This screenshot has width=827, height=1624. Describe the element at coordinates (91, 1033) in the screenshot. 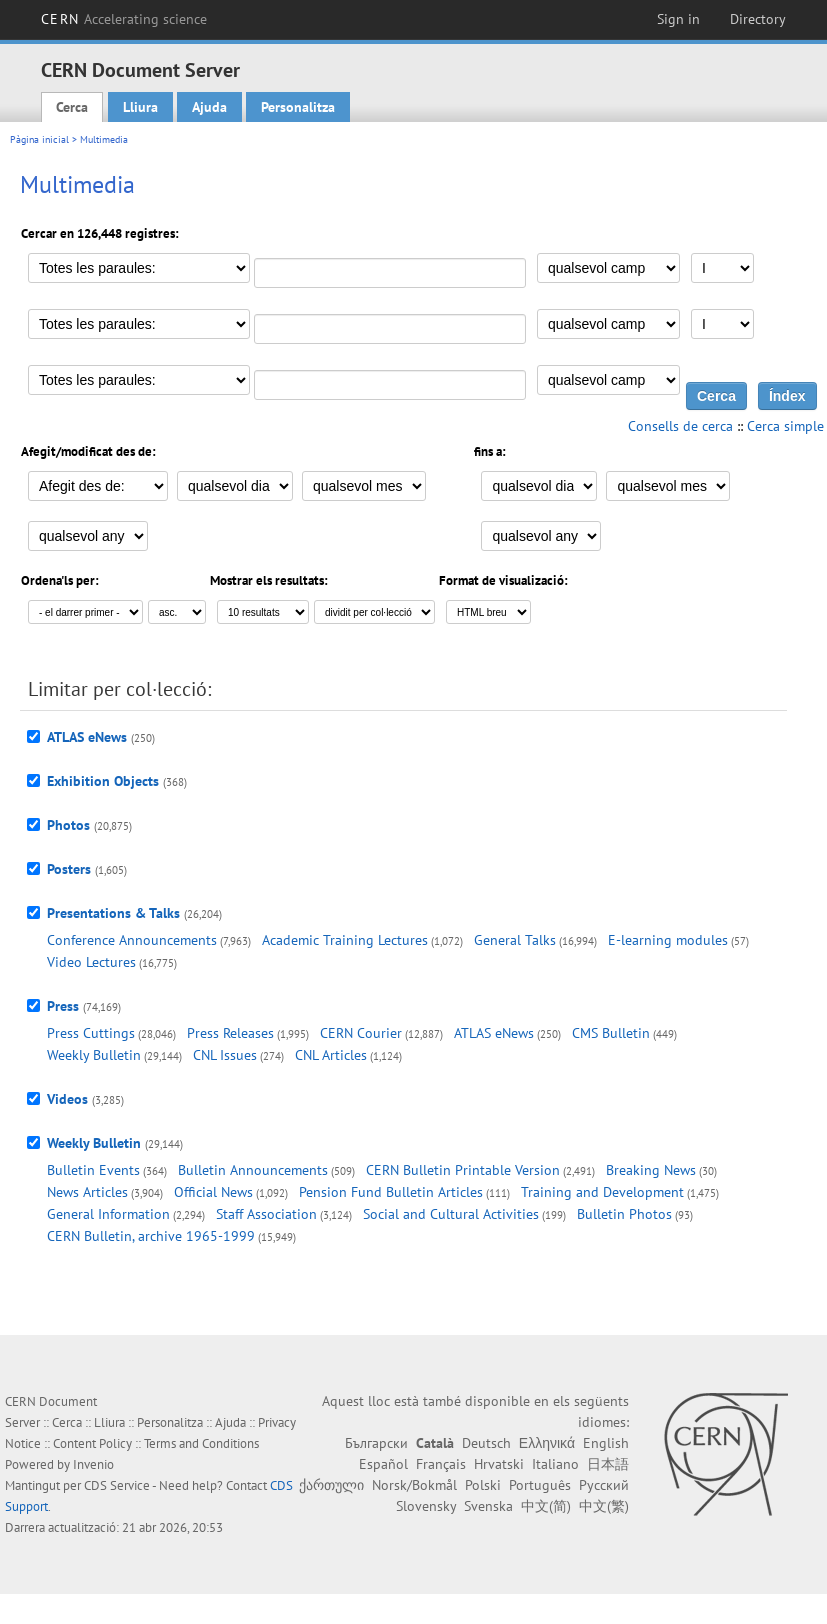

I see `Press Cuttings` at that location.